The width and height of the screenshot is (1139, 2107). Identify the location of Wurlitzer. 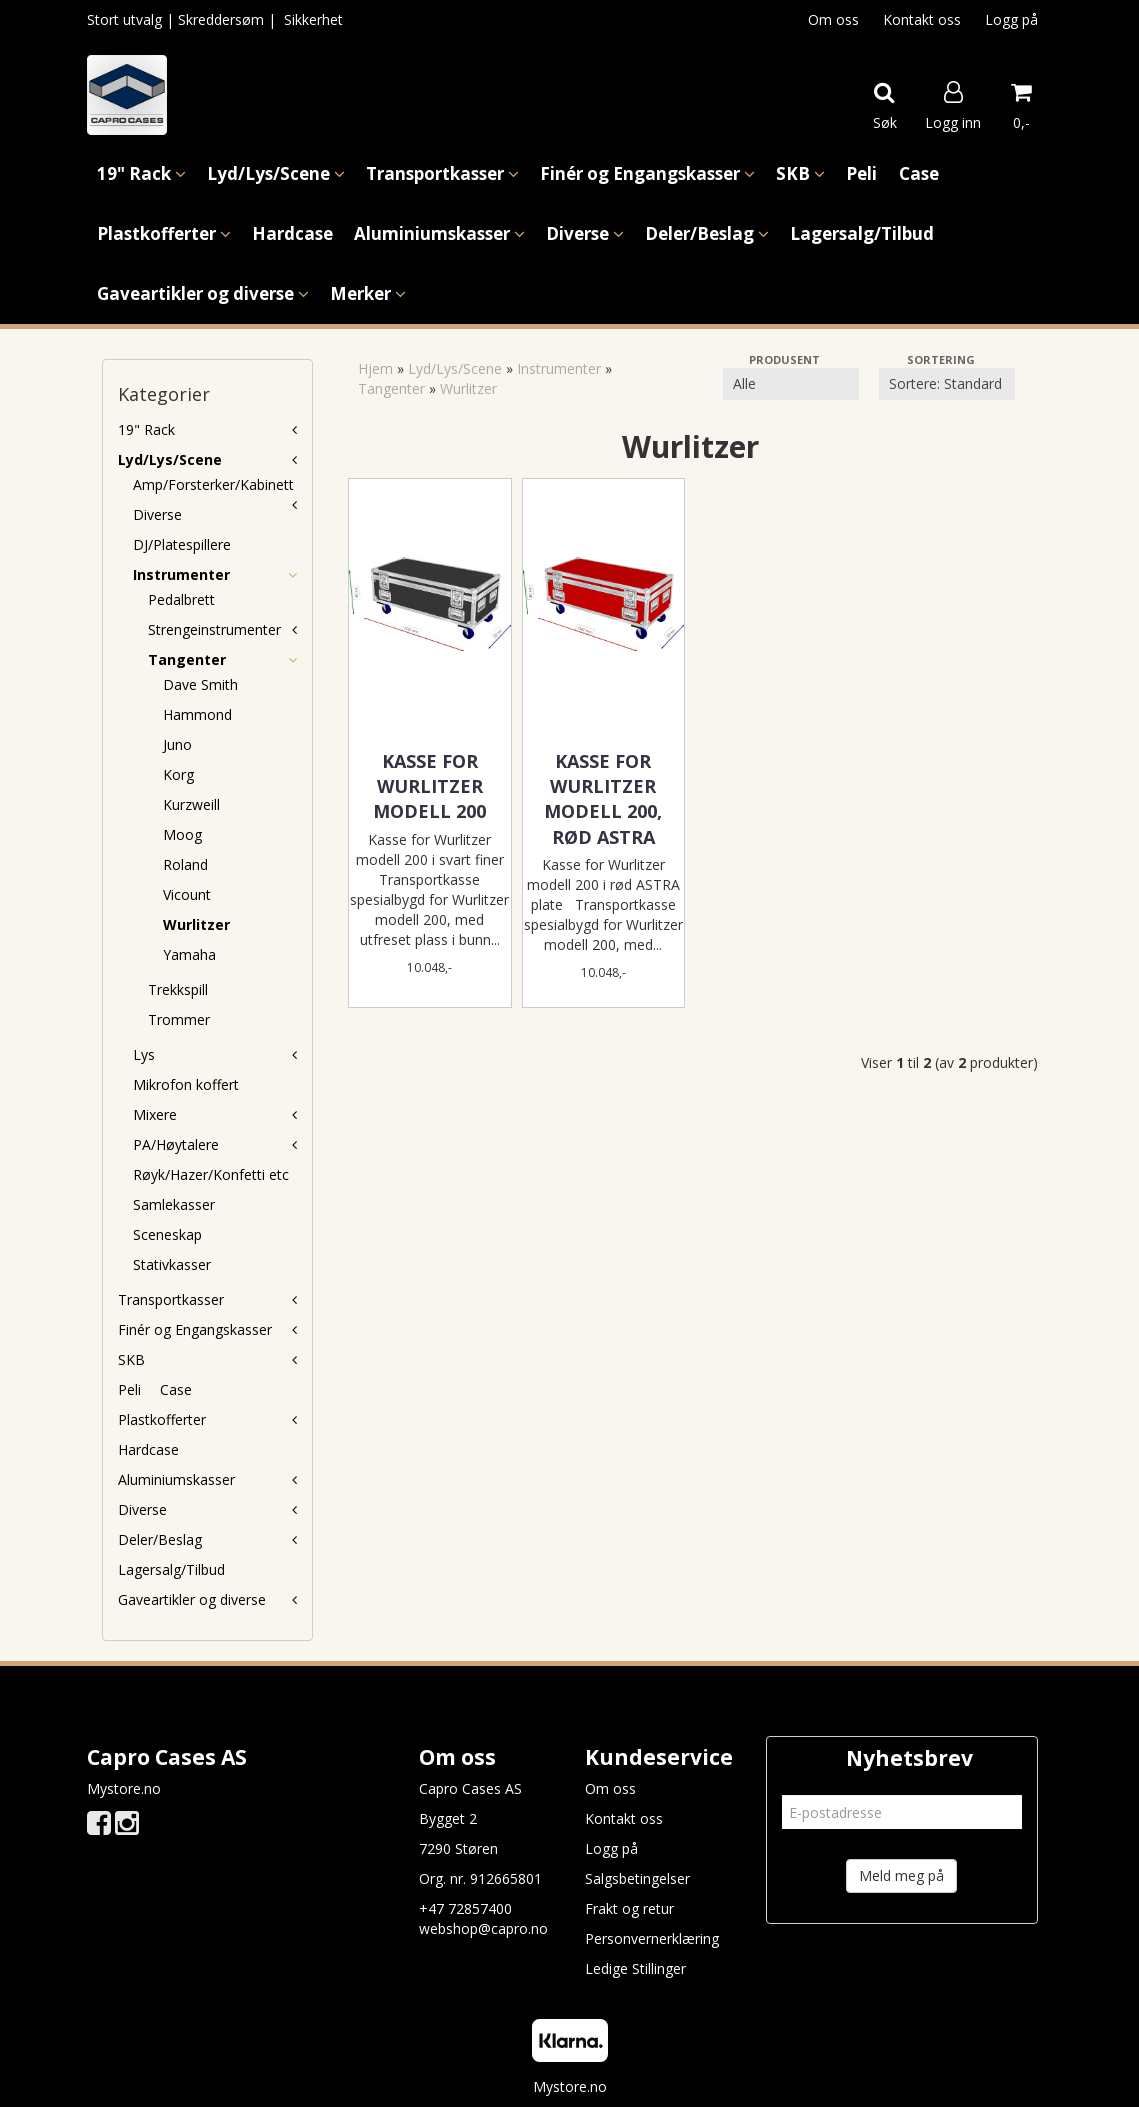
(196, 924).